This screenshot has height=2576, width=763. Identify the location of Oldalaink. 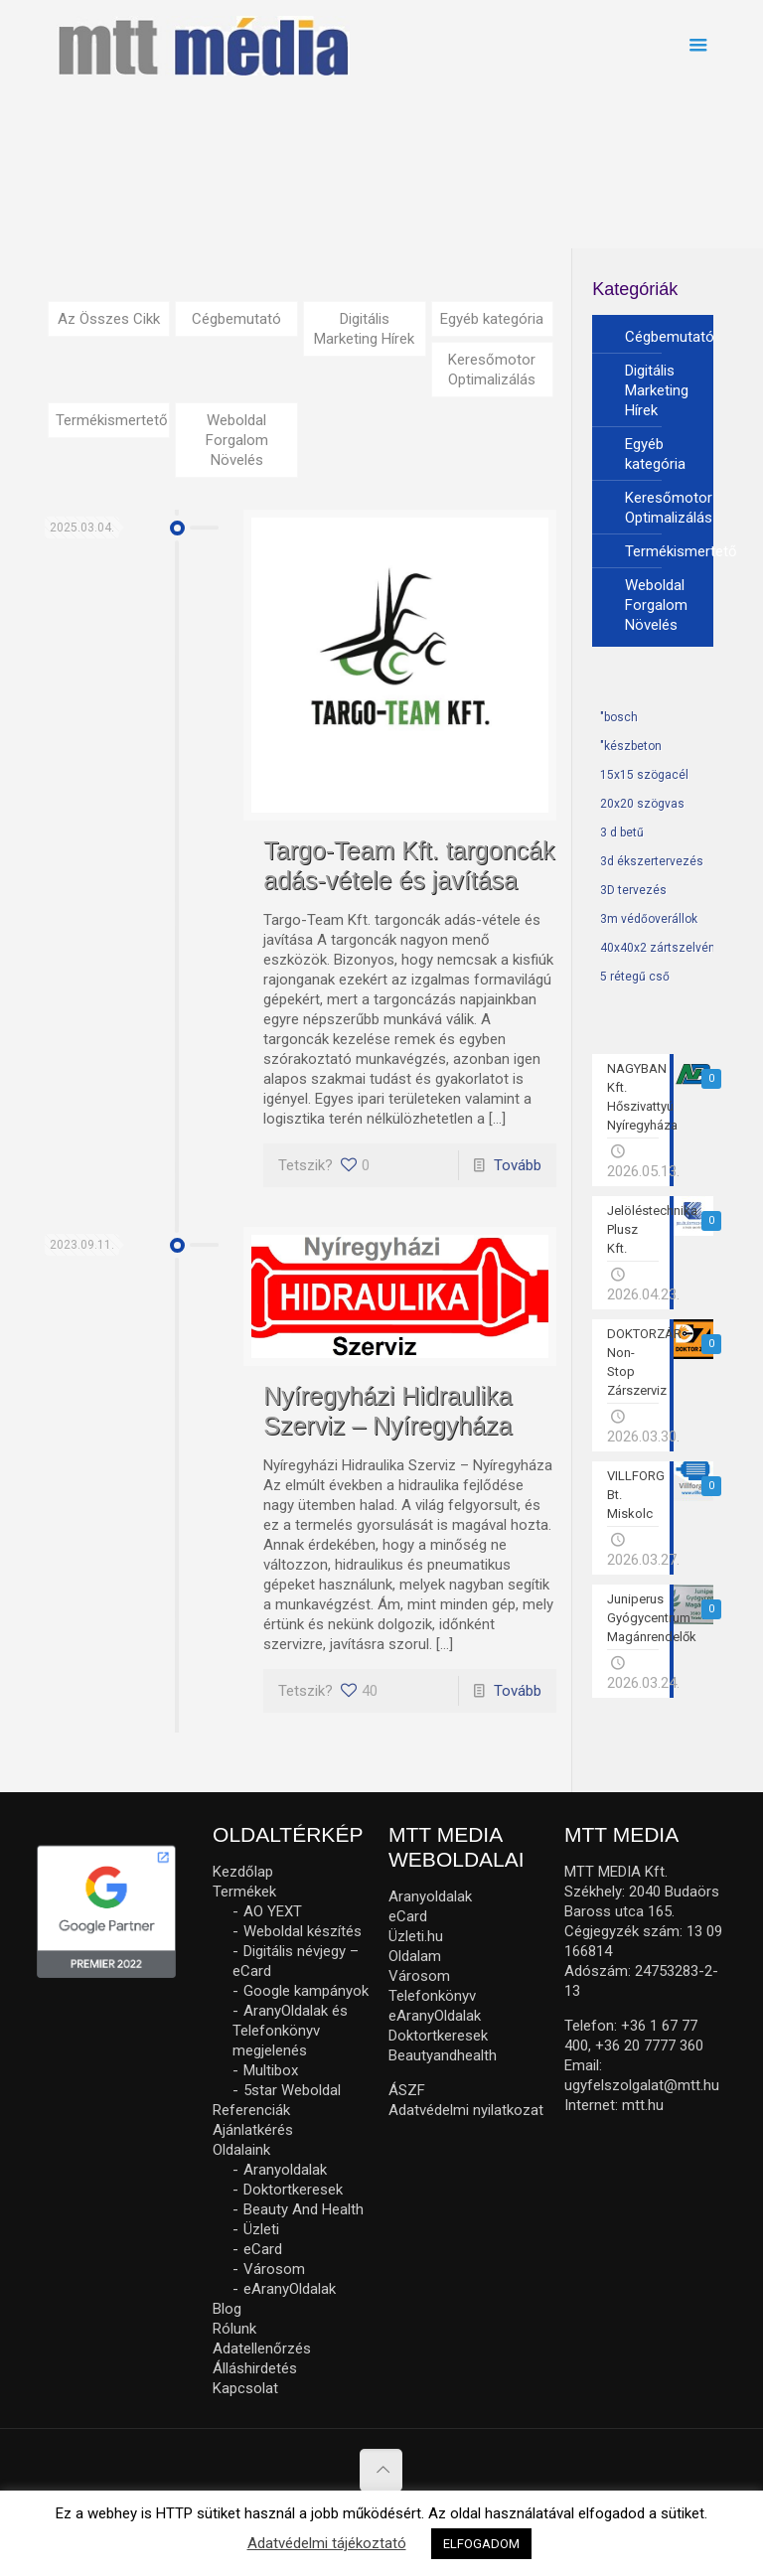
(241, 2150).